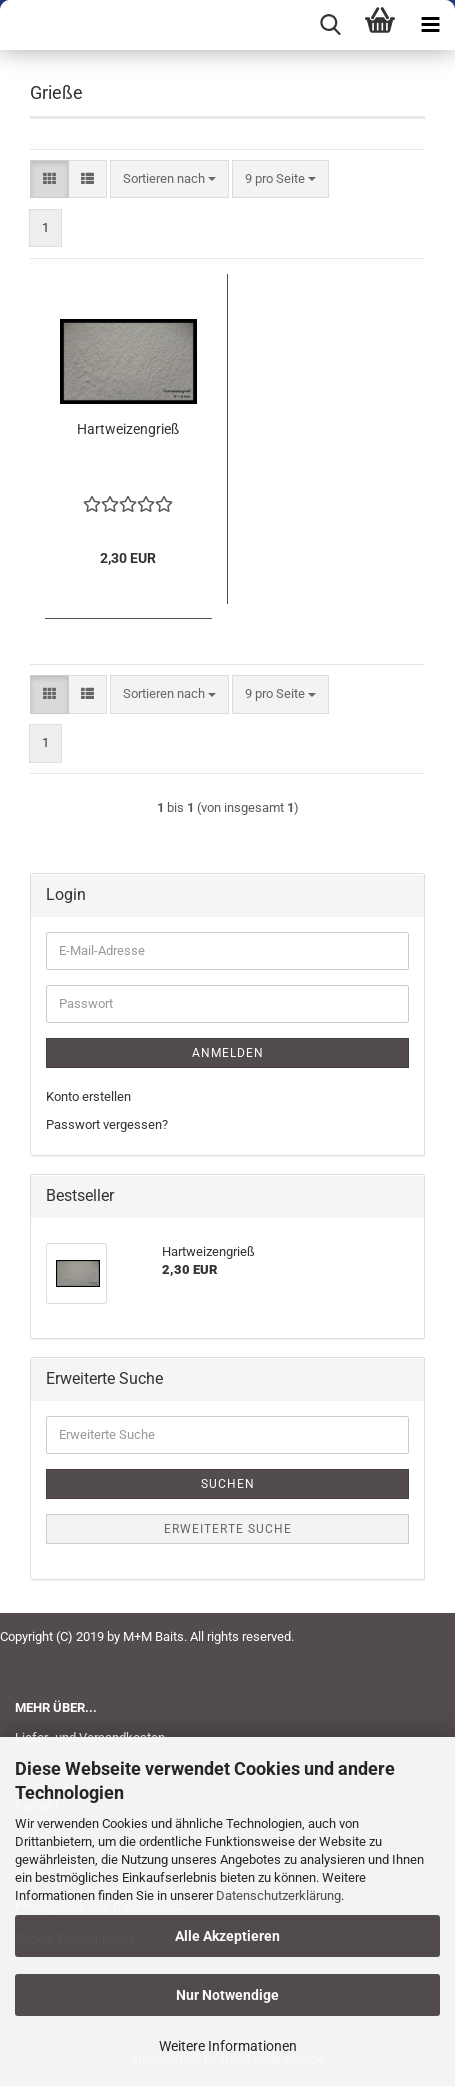 The height and width of the screenshot is (2086, 455). What do you see at coordinates (227, 1936) in the screenshot?
I see `Alle Akzeptieren` at bounding box center [227, 1936].